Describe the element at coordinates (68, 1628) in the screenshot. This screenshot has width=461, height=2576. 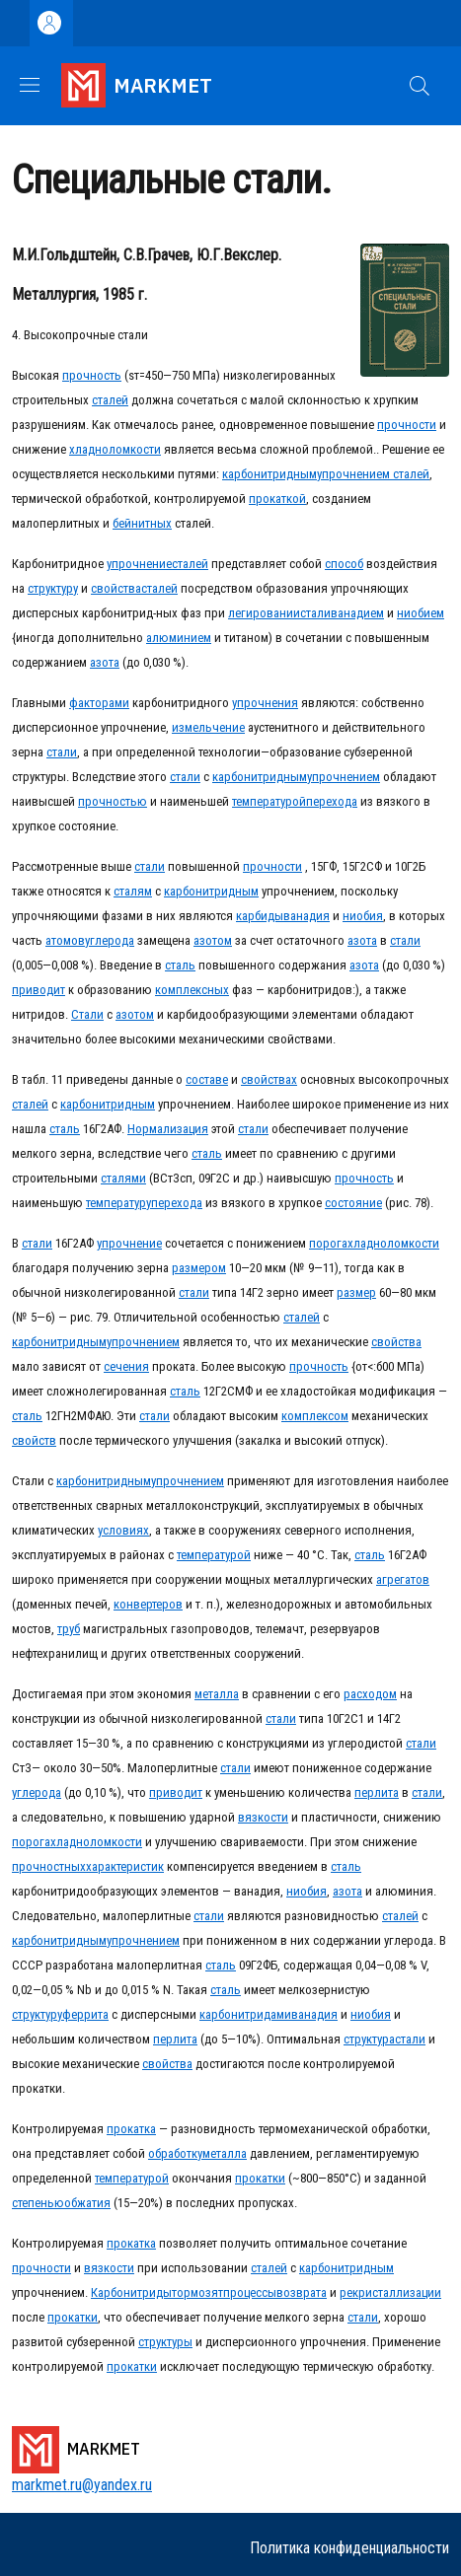
I see `труб` at that location.